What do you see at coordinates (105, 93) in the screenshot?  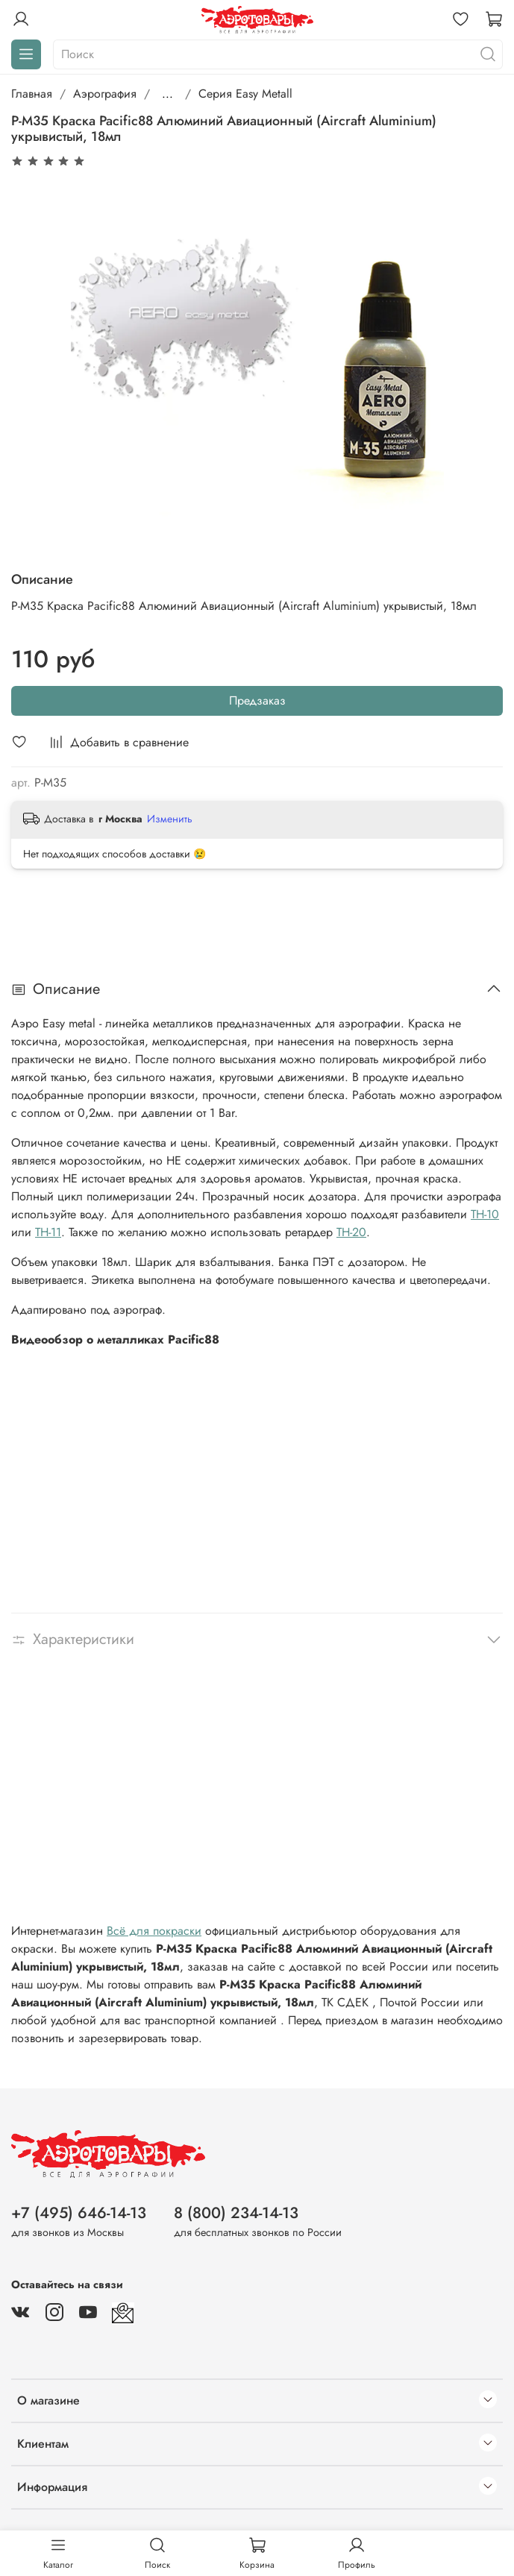 I see `Аэрография` at bounding box center [105, 93].